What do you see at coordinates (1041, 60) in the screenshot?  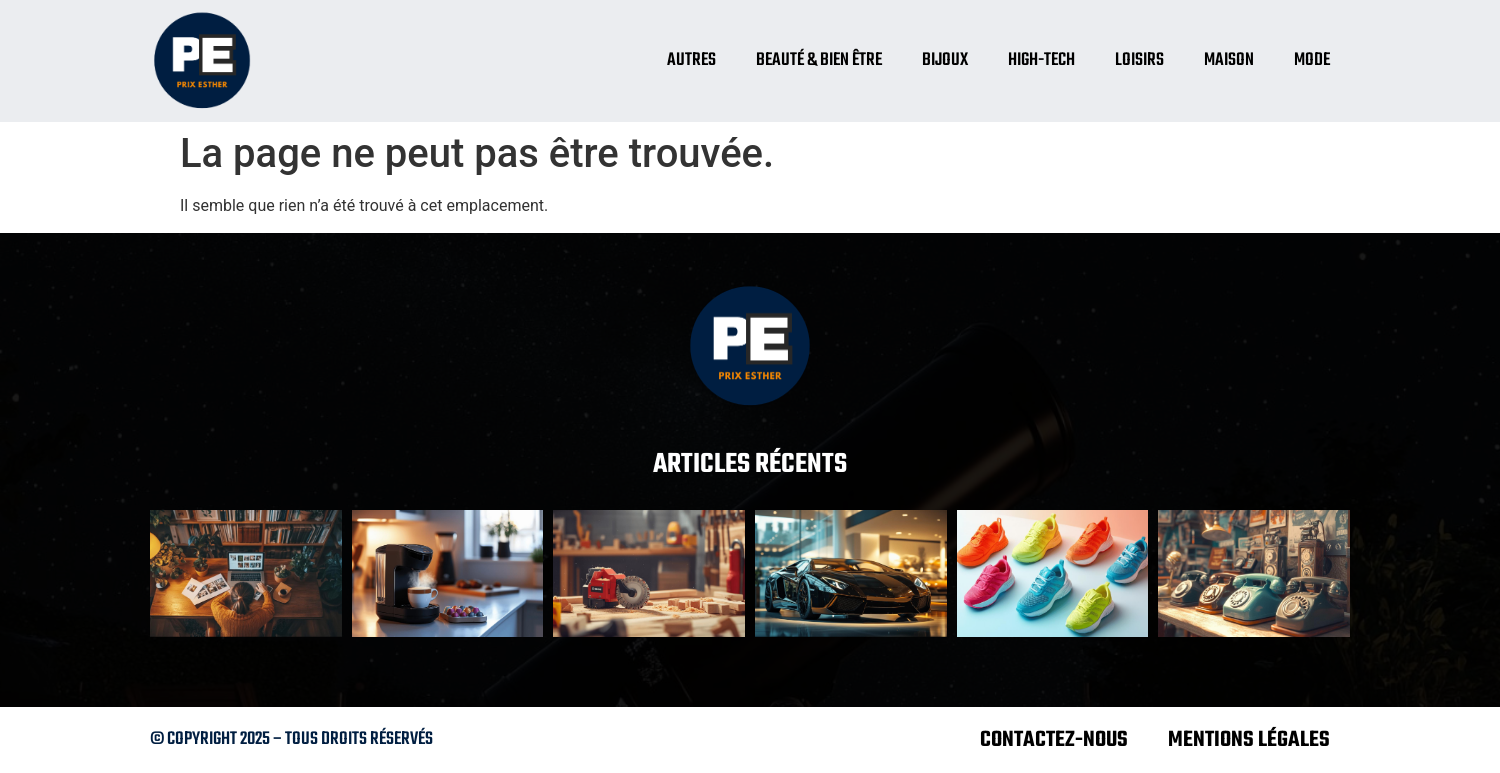 I see `High-tech` at bounding box center [1041, 60].